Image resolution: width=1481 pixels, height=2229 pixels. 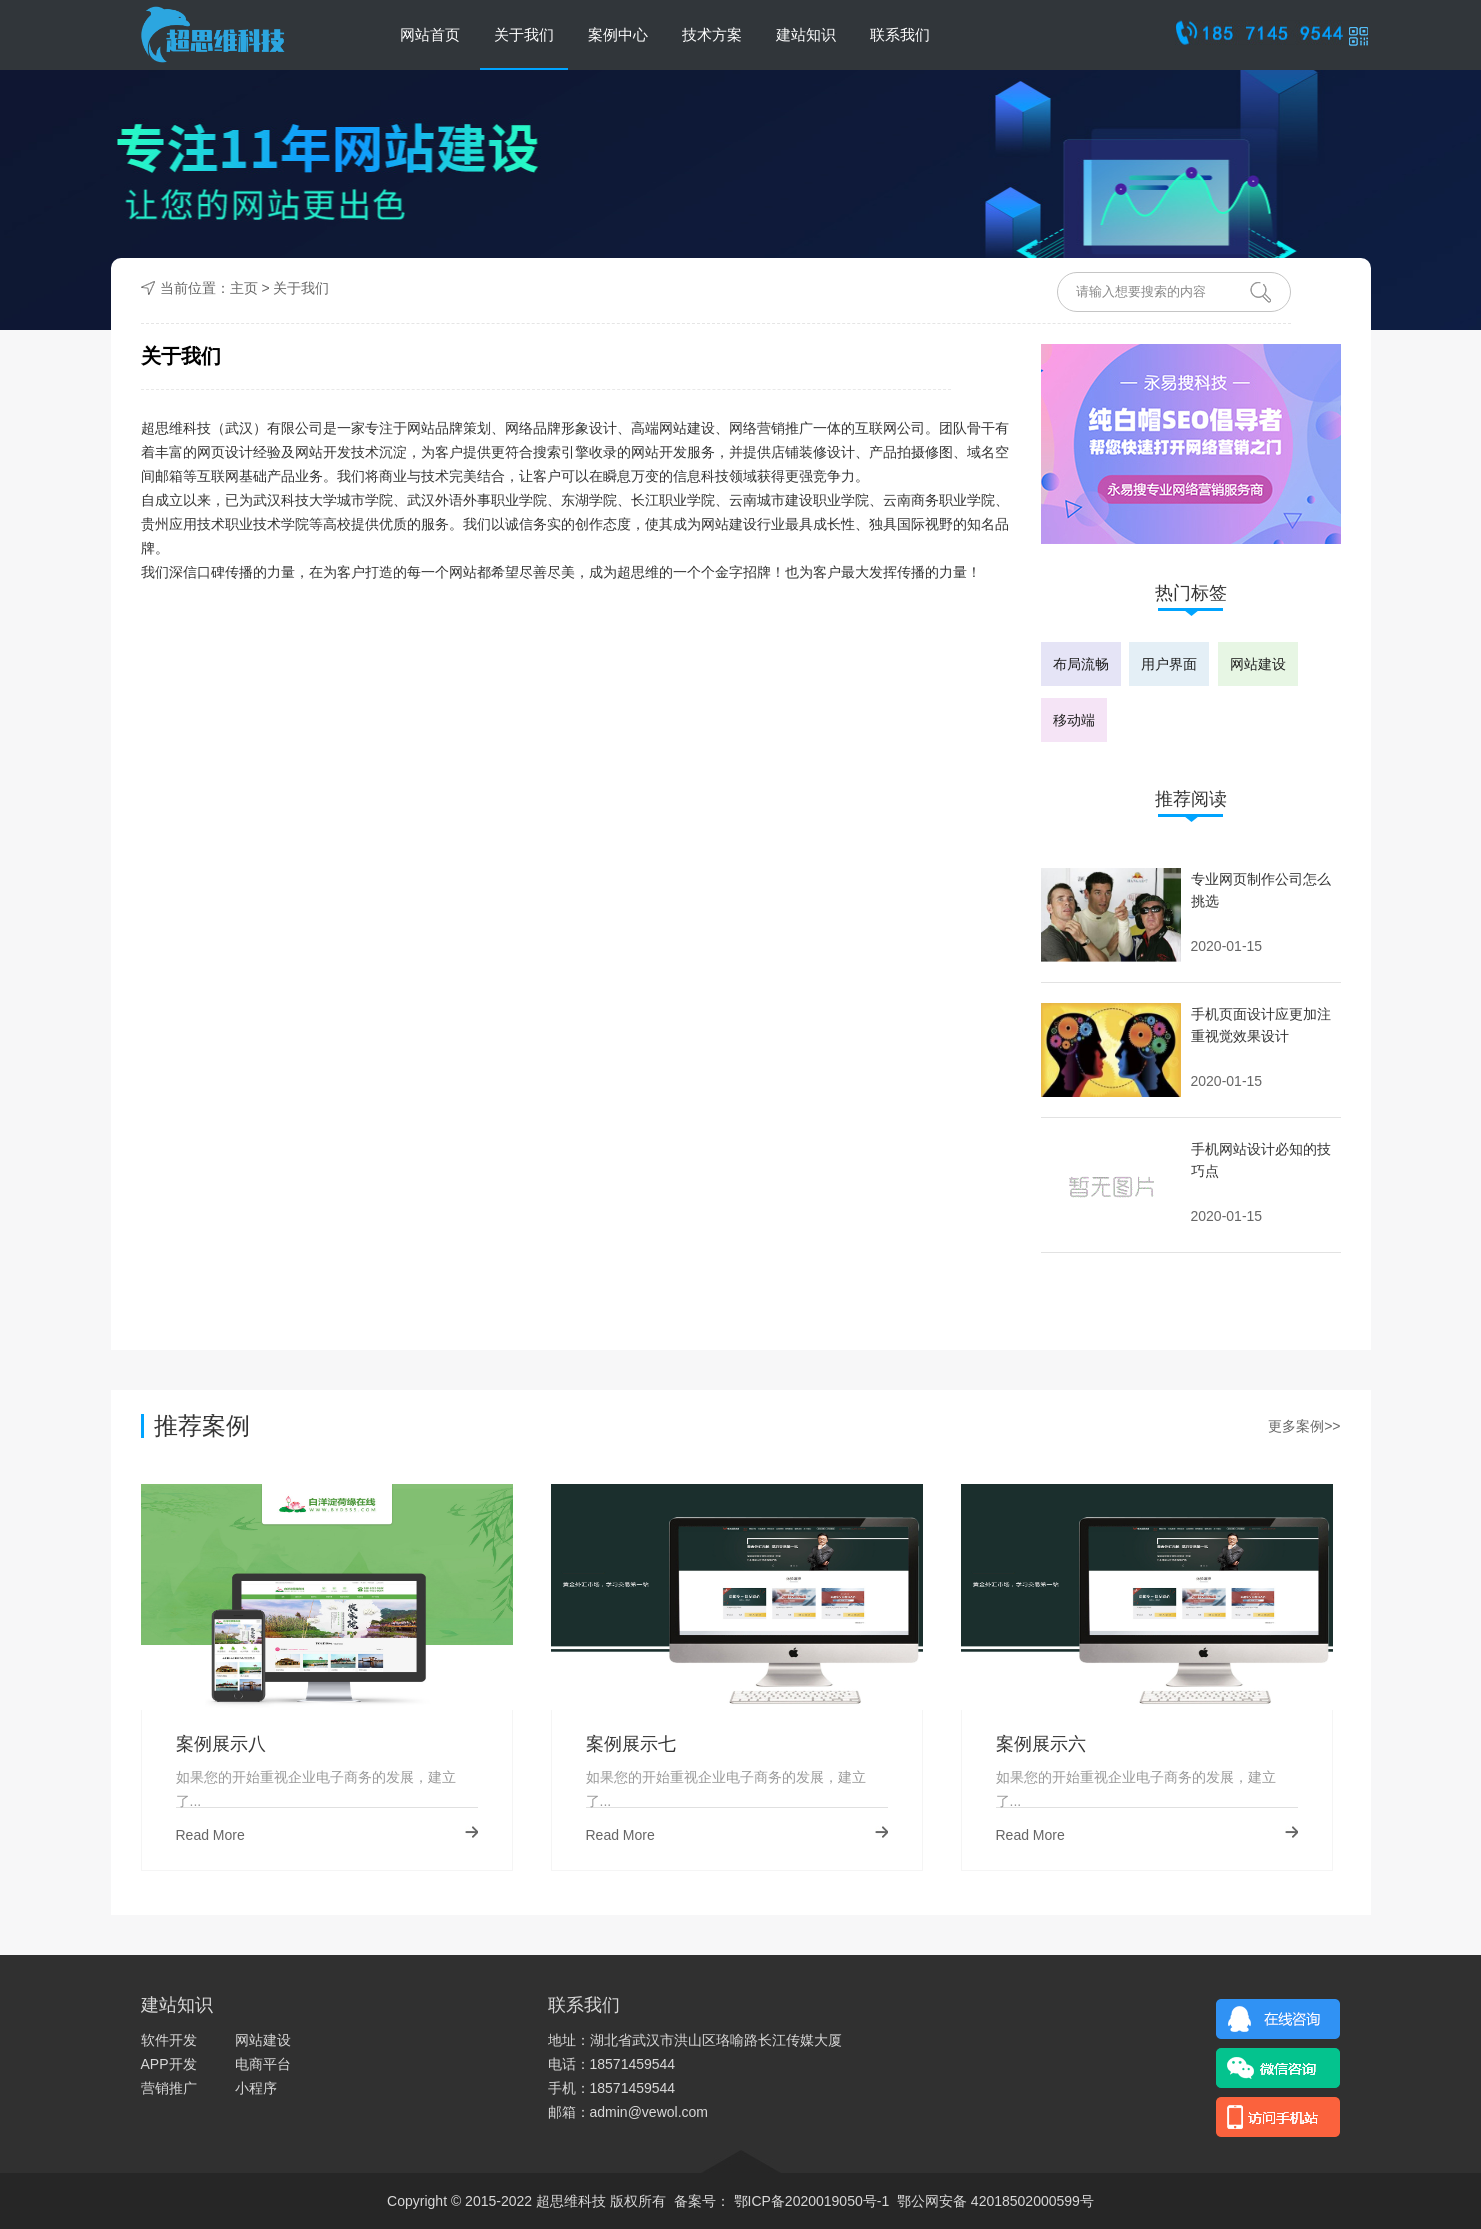 I want to click on 技术方案, so click(x=712, y=34).